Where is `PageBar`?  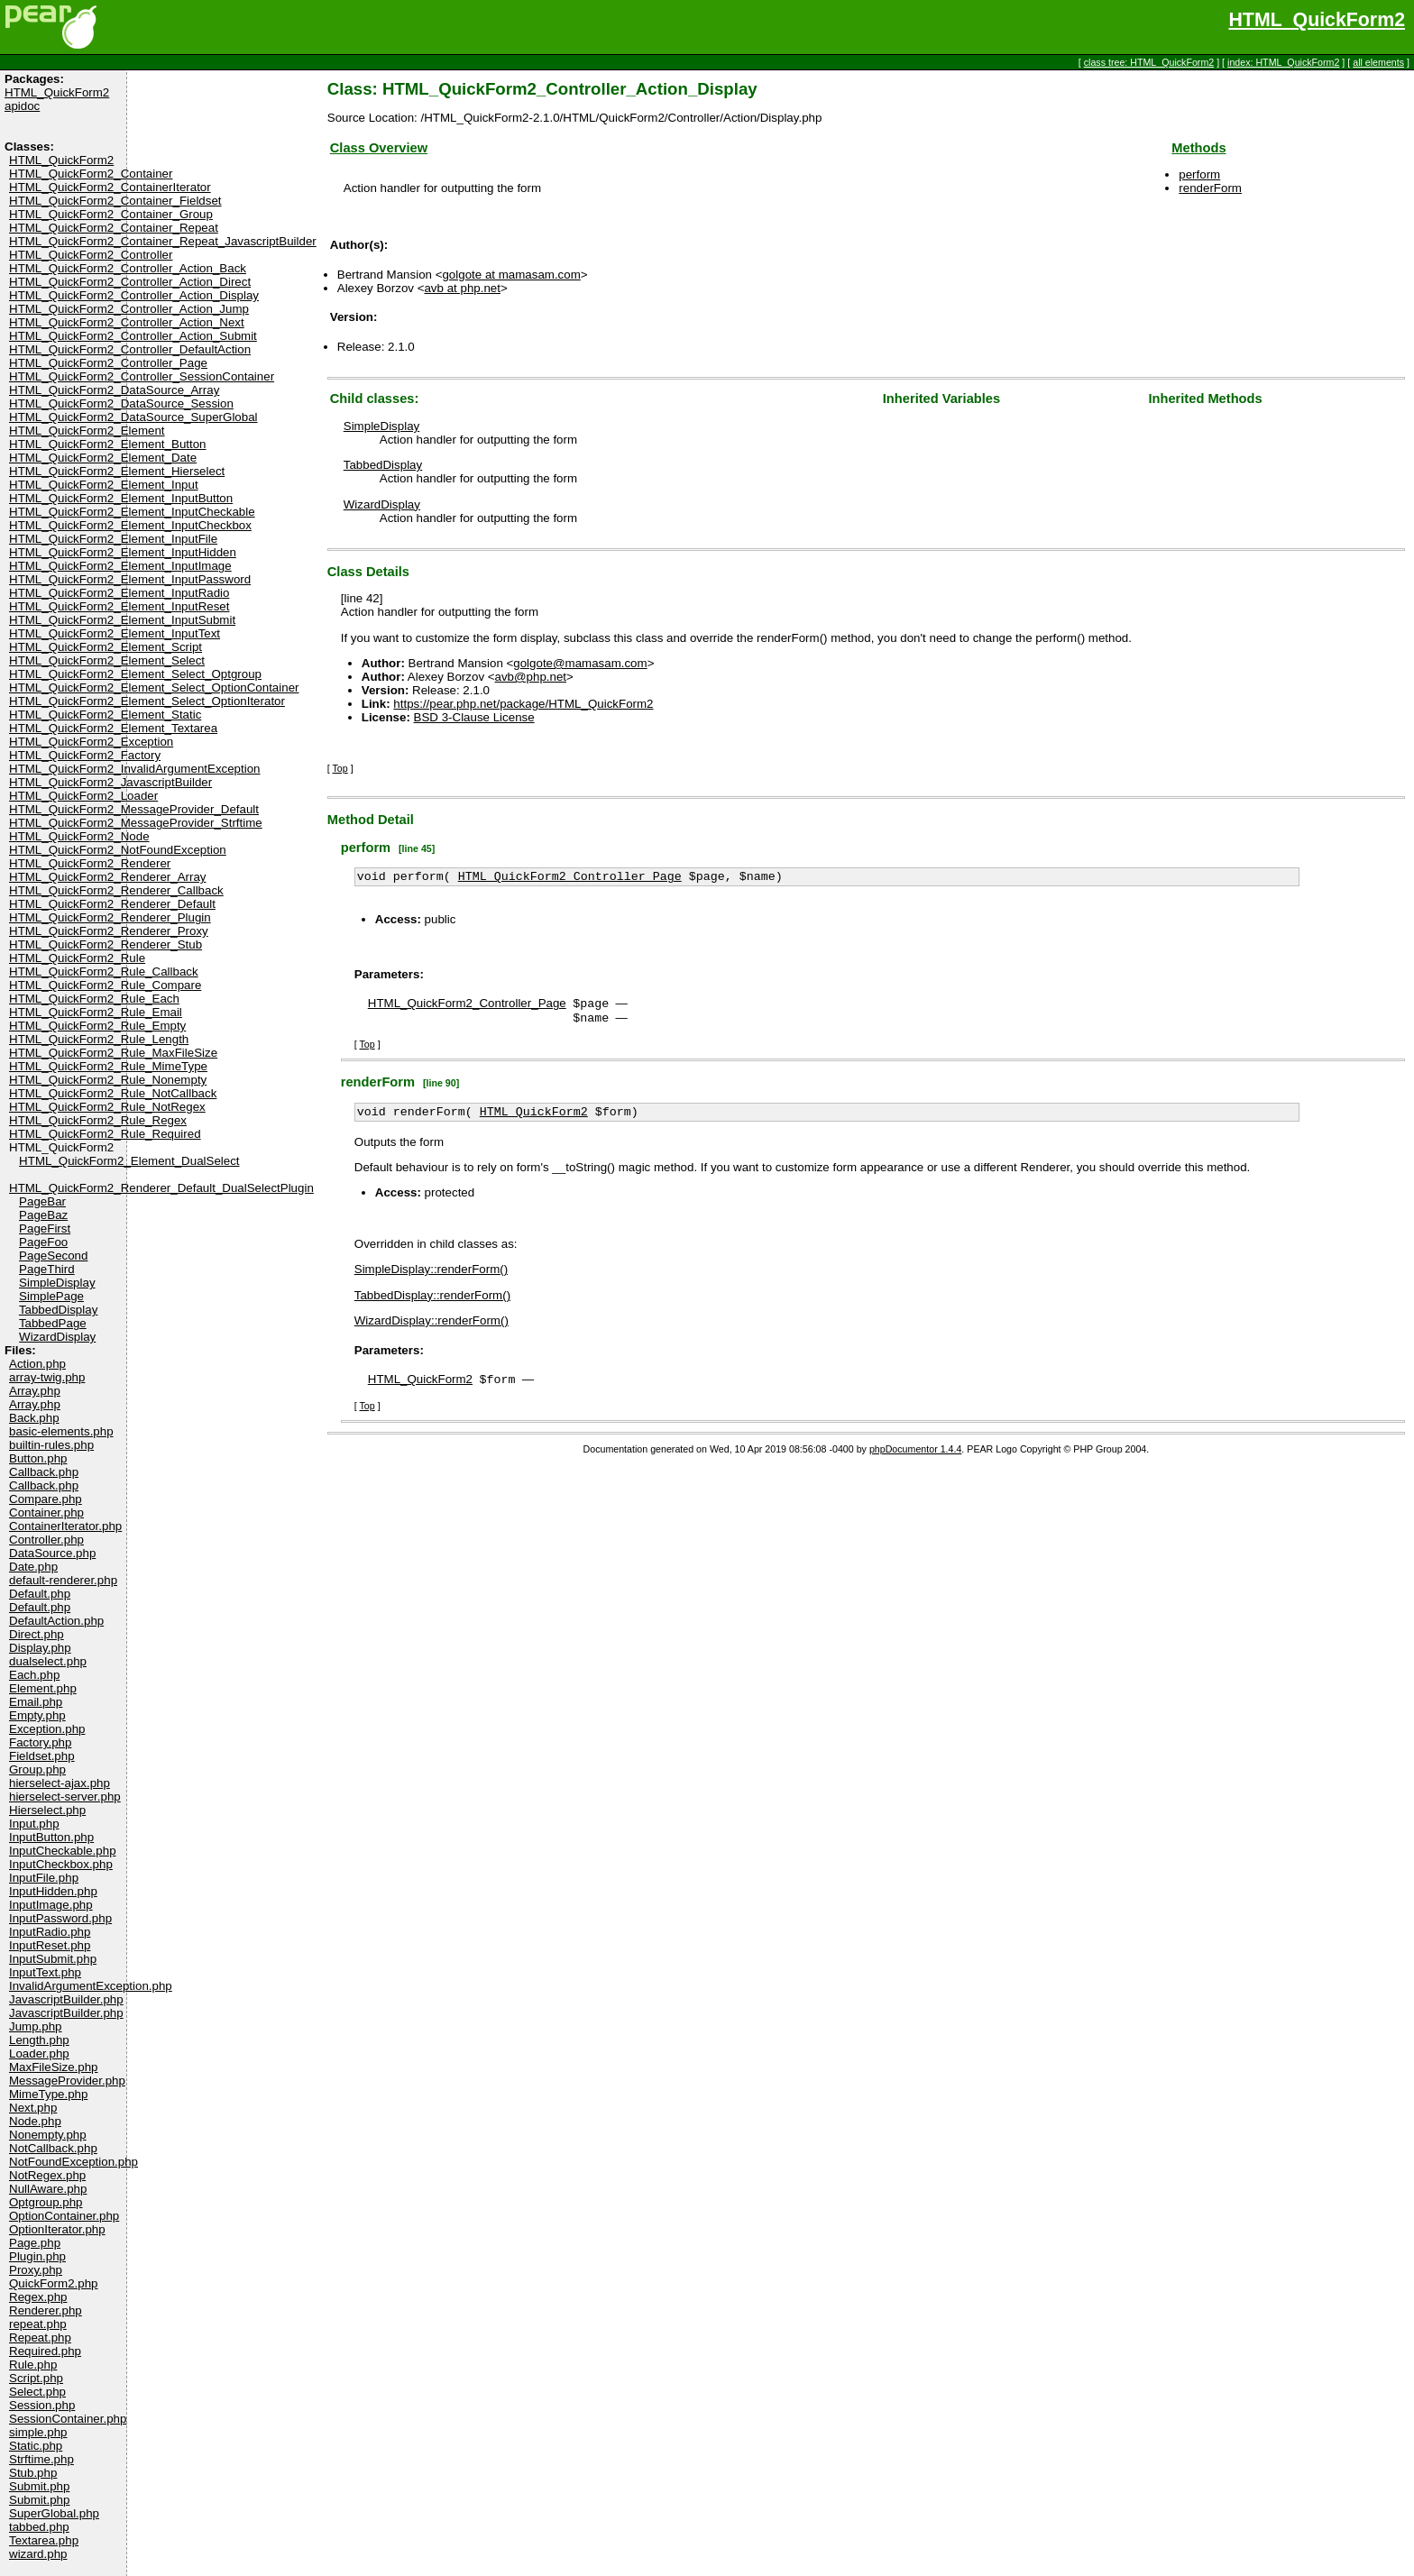 PageBar is located at coordinates (42, 1201).